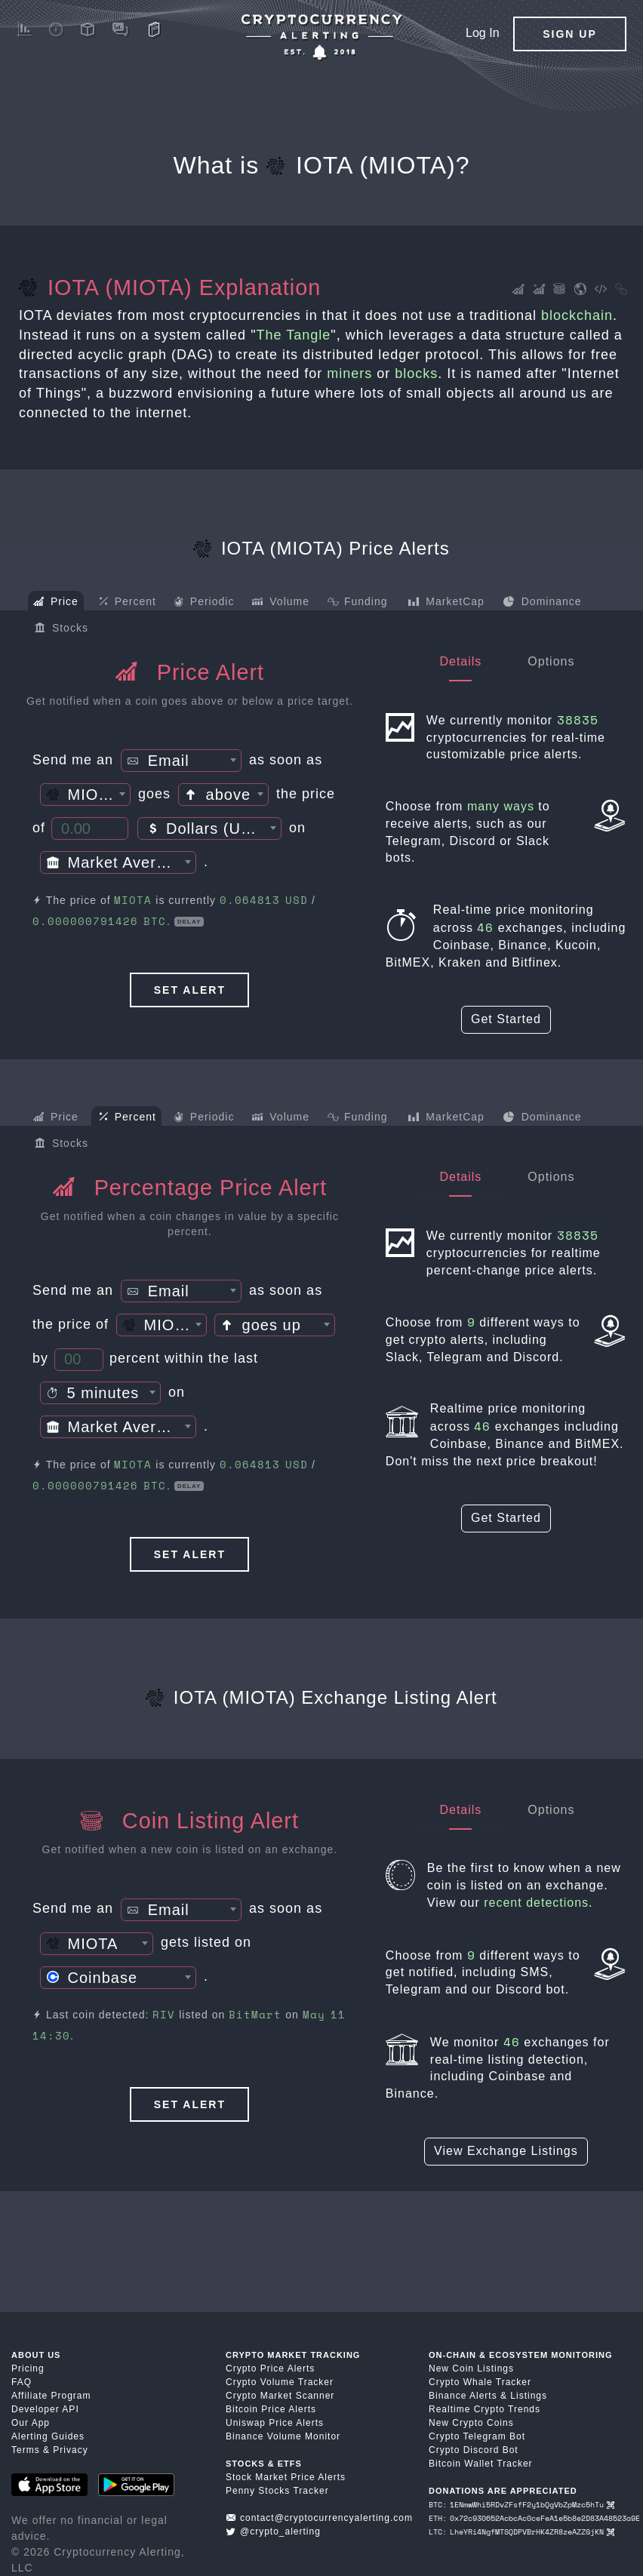 The height and width of the screenshot is (2576, 643). What do you see at coordinates (542, 602) in the screenshot?
I see `Dominance` at bounding box center [542, 602].